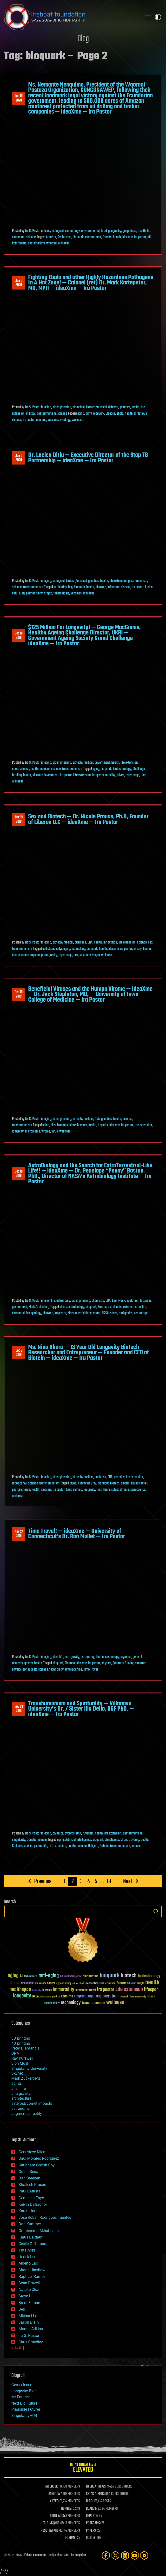 This screenshot has height=2576, width=166. I want to click on [YouTube], so click(135, 2555).